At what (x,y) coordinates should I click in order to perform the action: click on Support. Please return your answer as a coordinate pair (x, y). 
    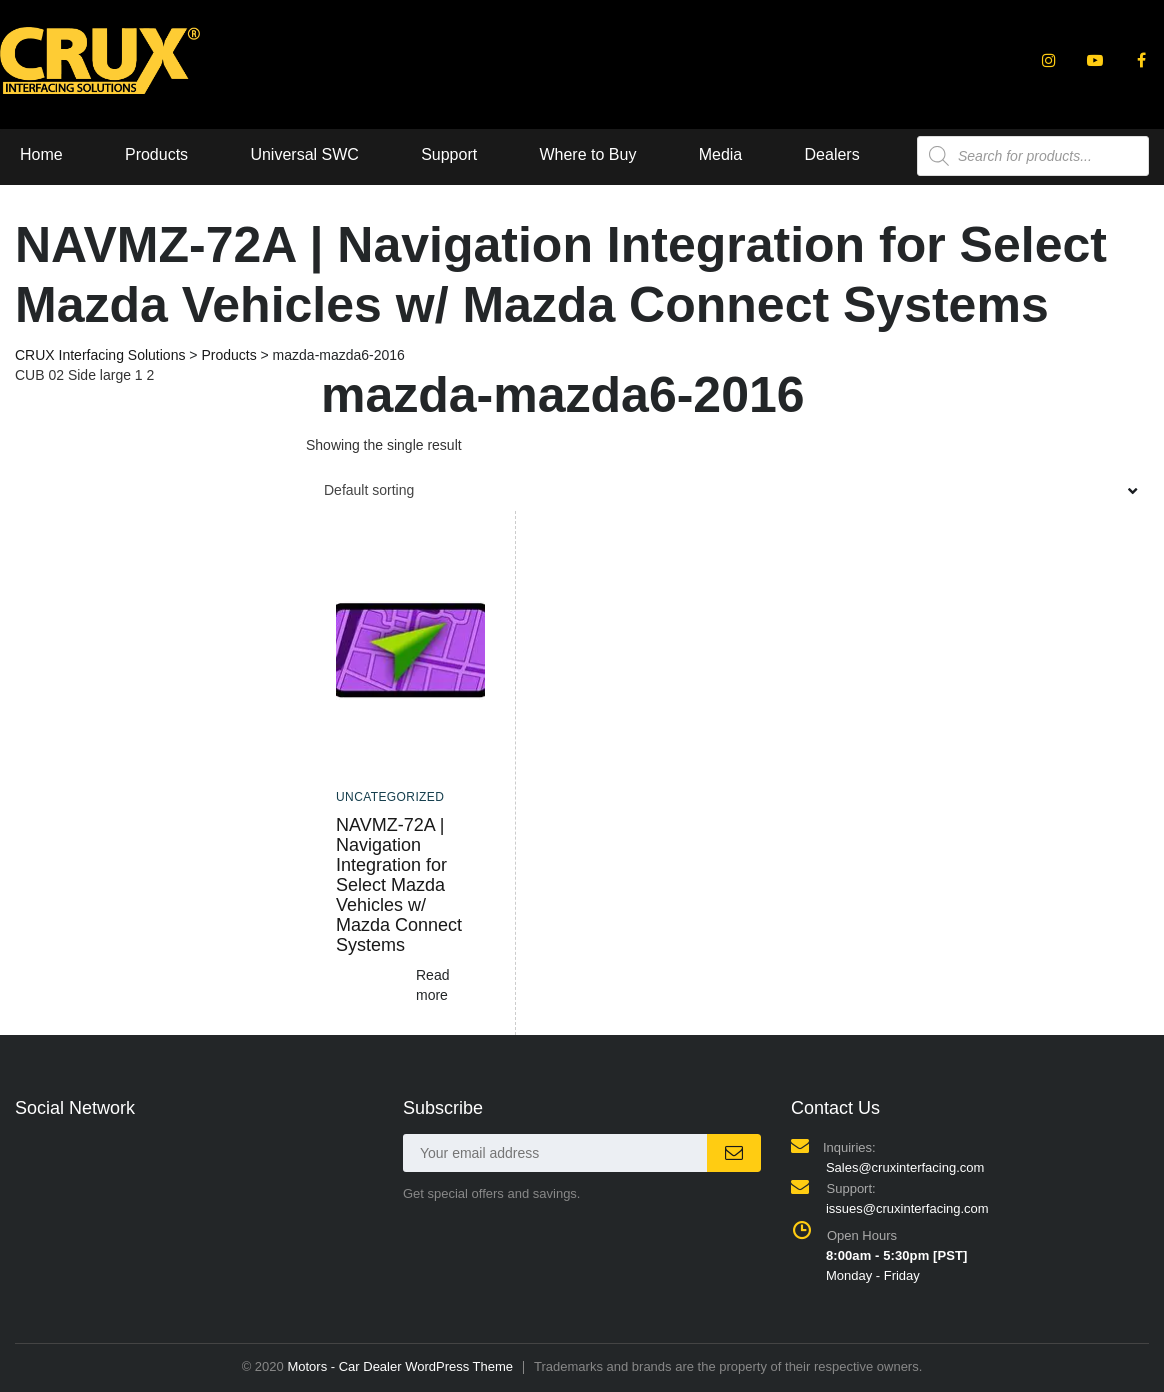
    Looking at the image, I should click on (449, 154).